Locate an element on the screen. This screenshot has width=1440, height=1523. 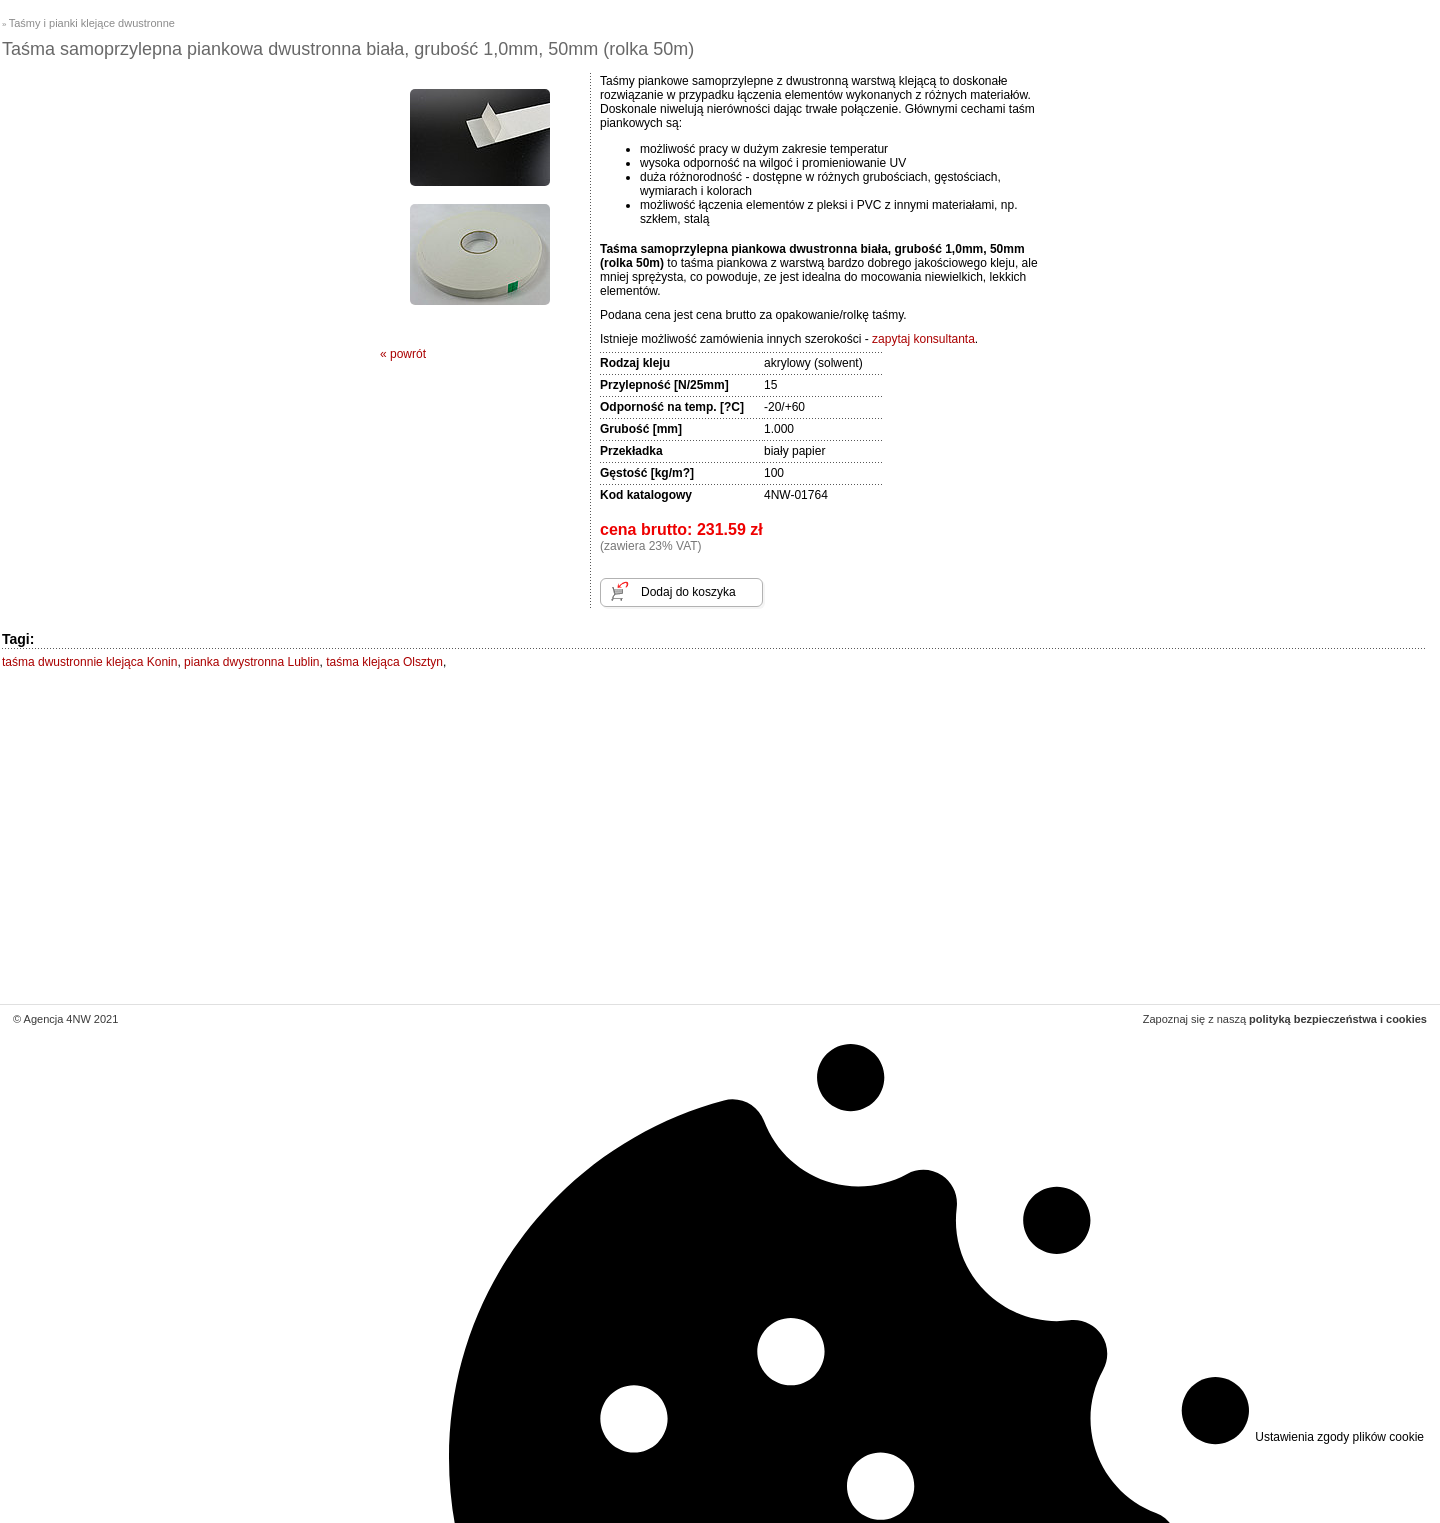
Dodaj do koszyka is located at coordinates (688, 592).